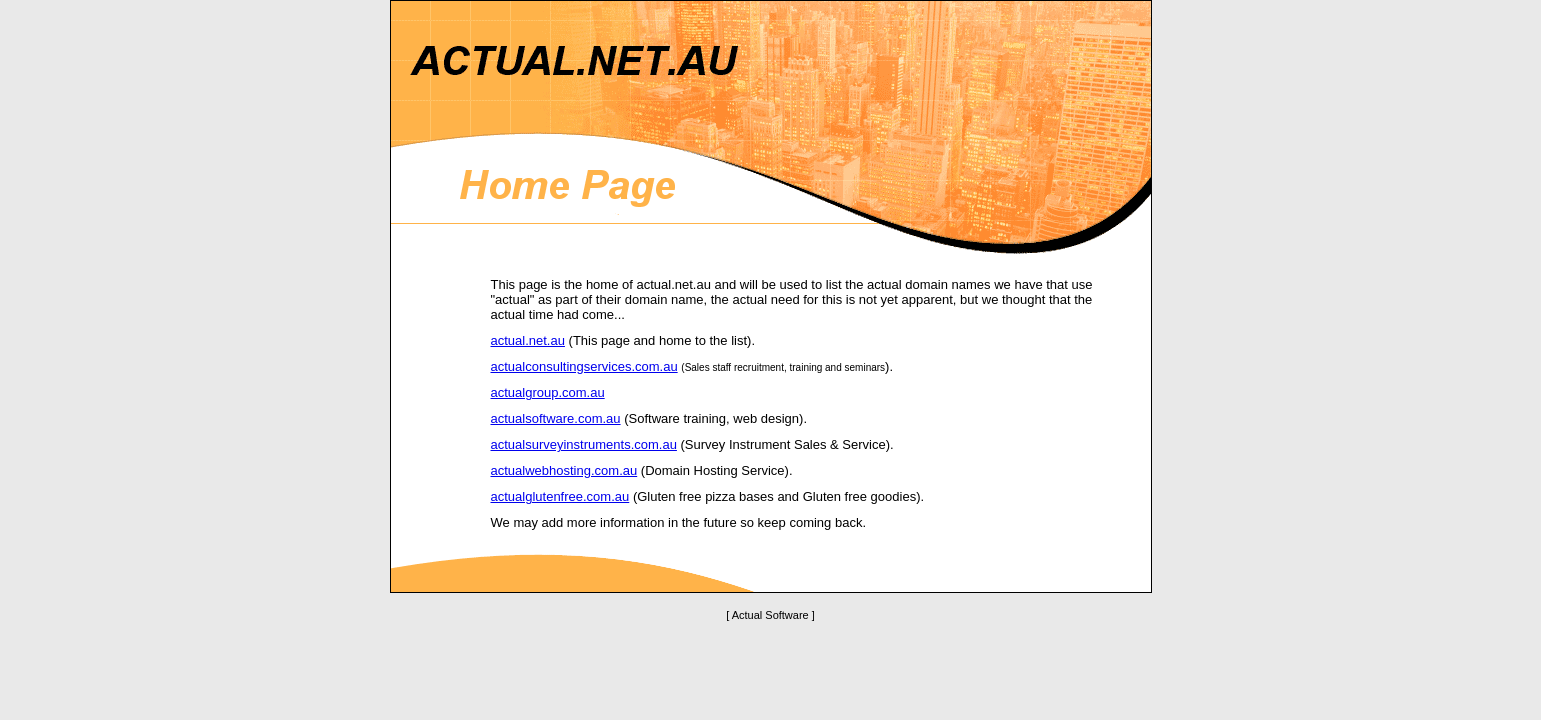 This screenshot has width=1541, height=720. What do you see at coordinates (528, 340) in the screenshot?
I see `actual.net.au` at bounding box center [528, 340].